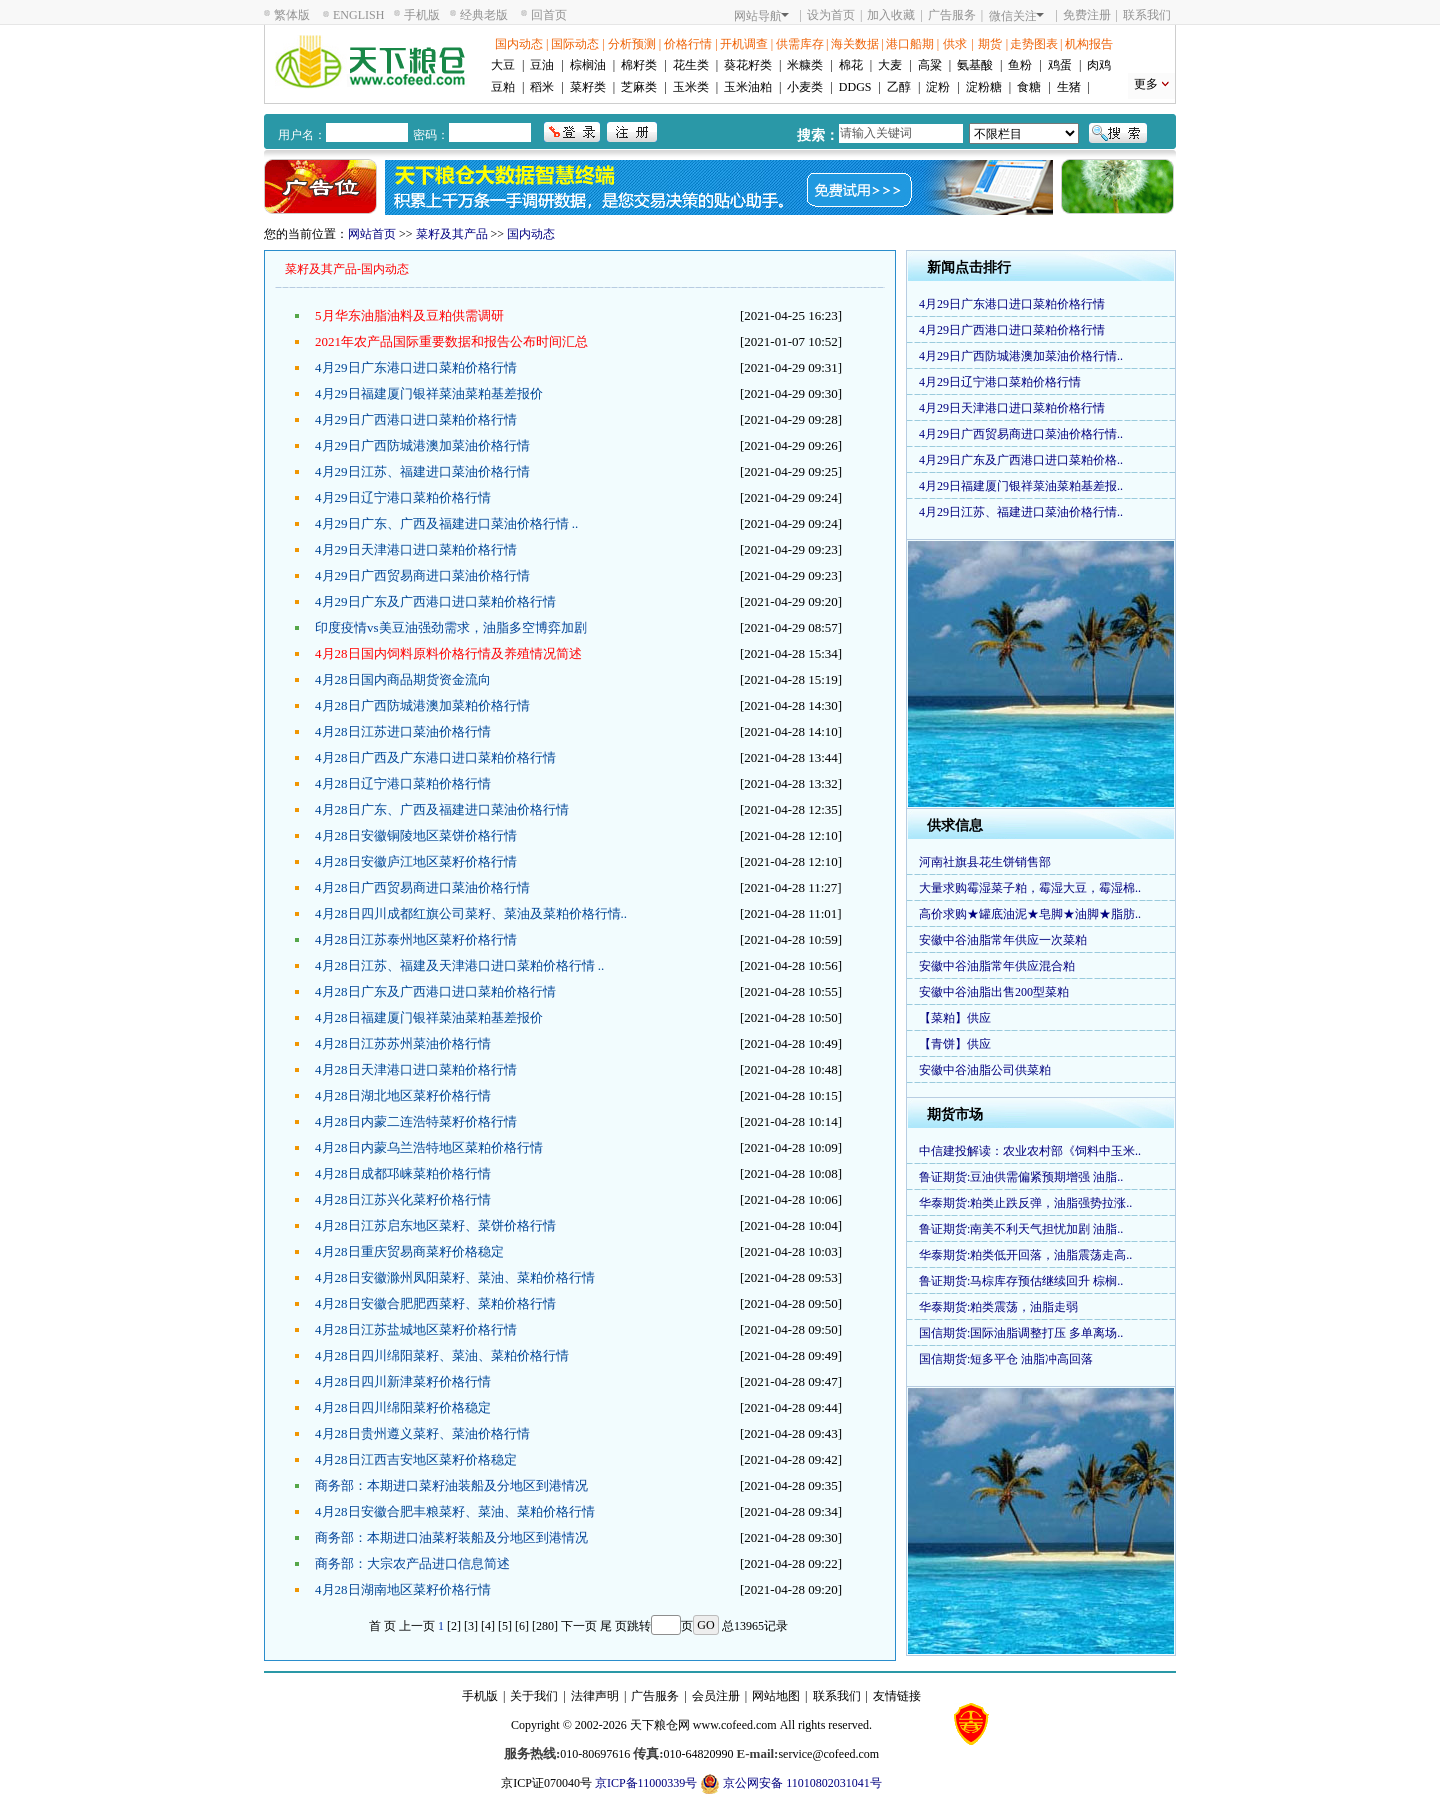  What do you see at coordinates (416, 1121) in the screenshot?
I see `4月28日内蒙二连浩特菜籽价格行情` at bounding box center [416, 1121].